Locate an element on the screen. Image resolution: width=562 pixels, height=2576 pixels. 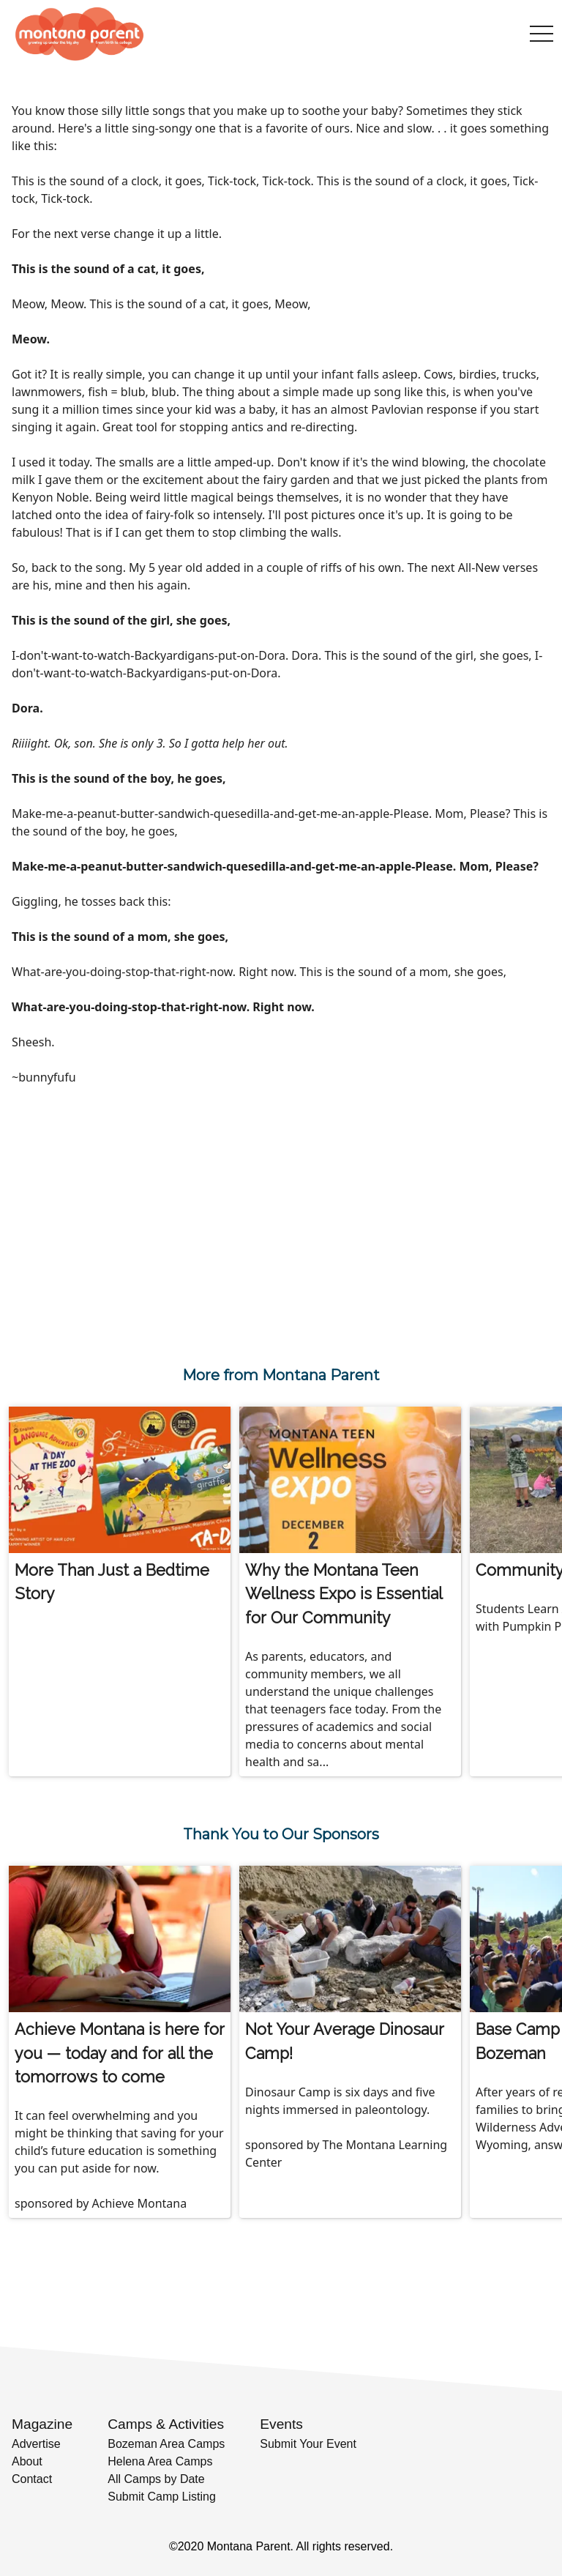
Bozeman Area Camps is located at coordinates (166, 2444).